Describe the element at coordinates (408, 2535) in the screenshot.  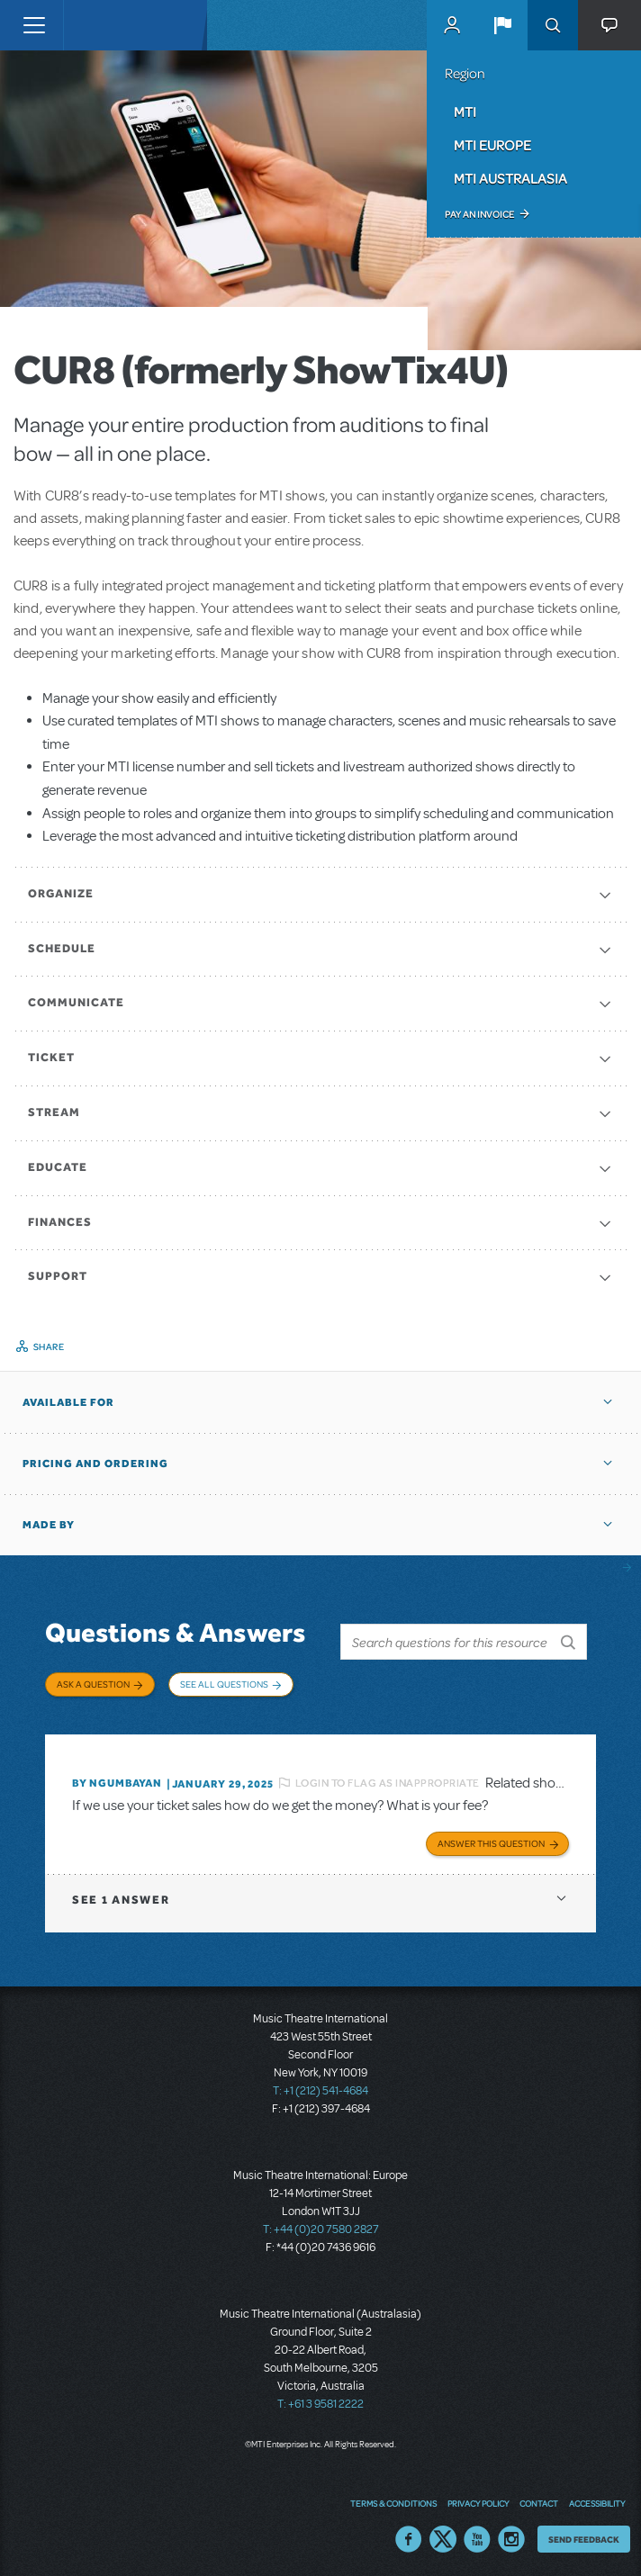
I see `Facebook US` at that location.